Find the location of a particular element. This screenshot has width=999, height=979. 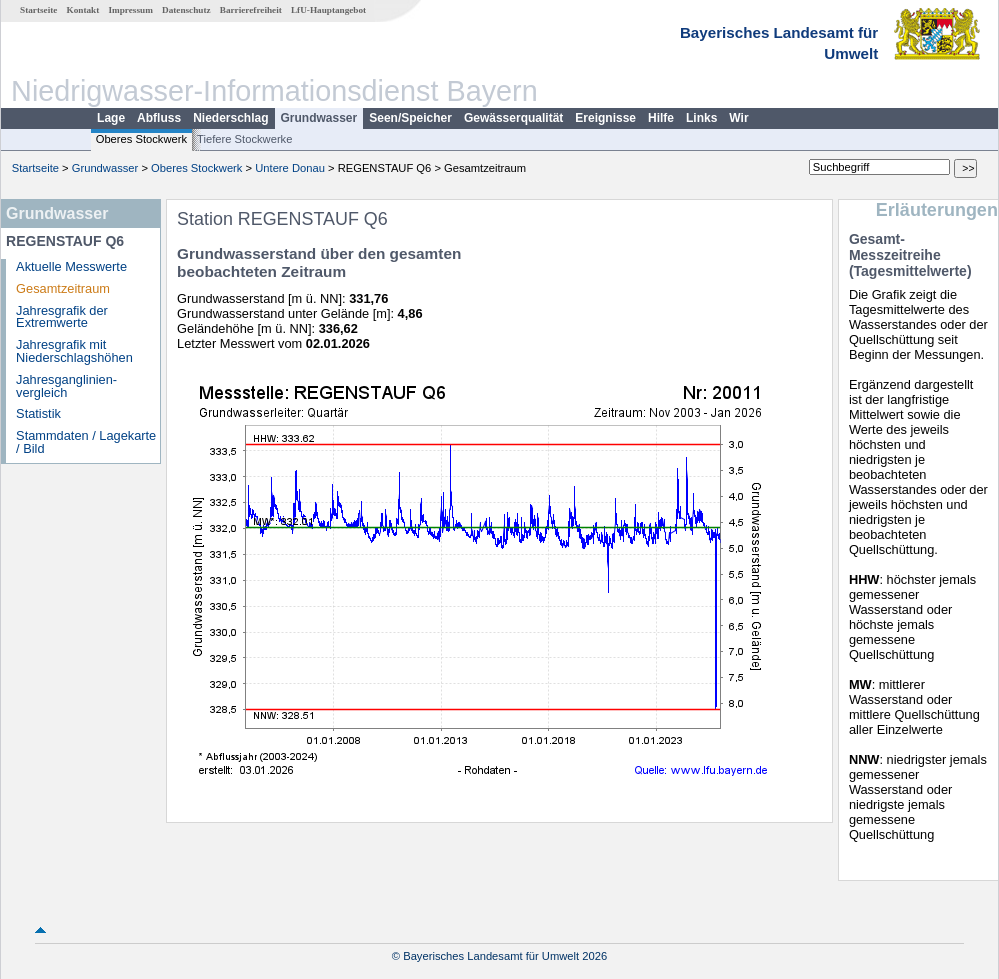

Aktuelle Messwerte is located at coordinates (71, 266).